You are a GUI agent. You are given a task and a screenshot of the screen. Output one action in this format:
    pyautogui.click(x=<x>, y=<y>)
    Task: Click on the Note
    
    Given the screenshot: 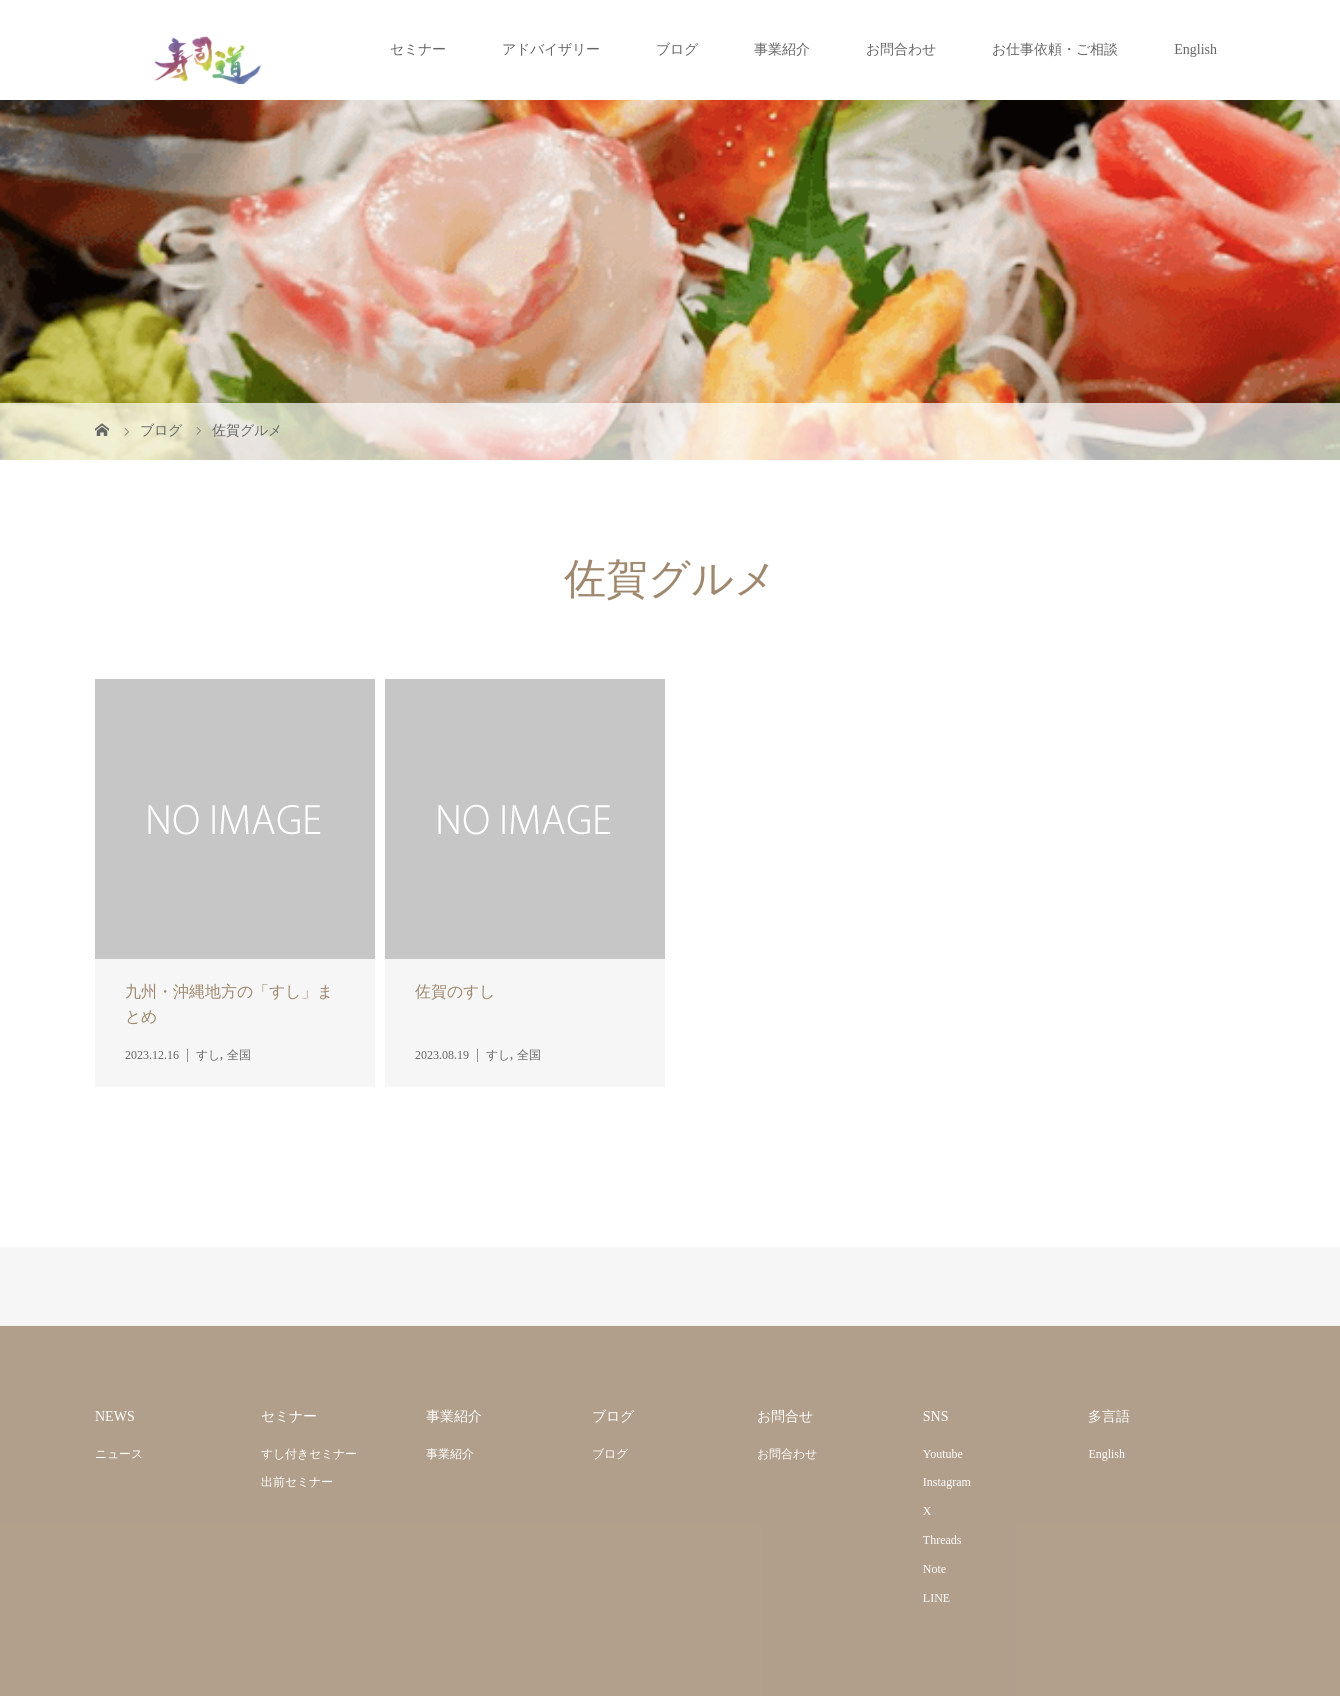 What is the action you would take?
    pyautogui.click(x=934, y=1569)
    